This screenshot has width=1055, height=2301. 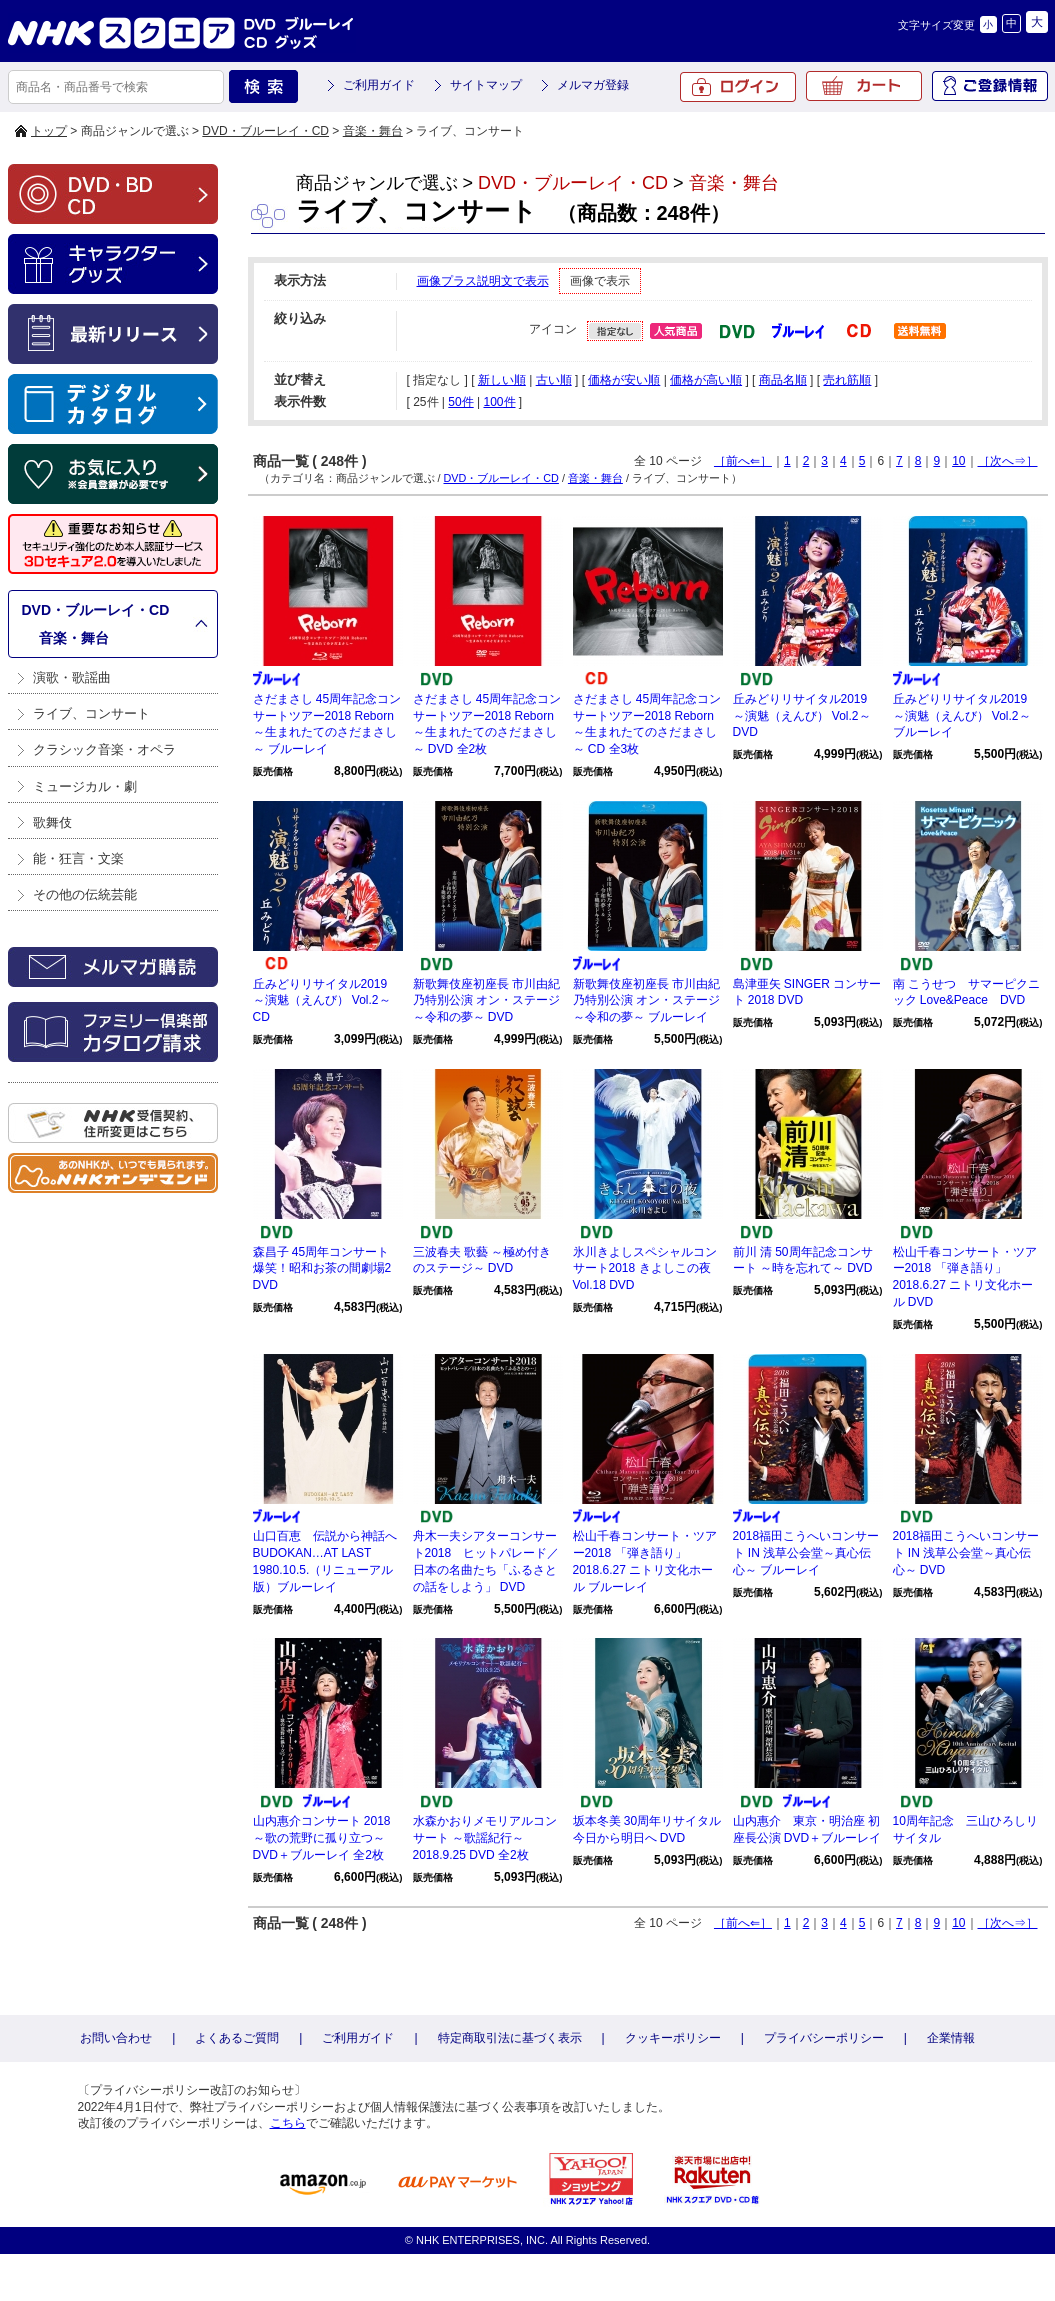 I want to click on 2018福田こうへいコンサート IN 浅草公会堂～真心伝心～ DVD, so click(x=966, y=1553).